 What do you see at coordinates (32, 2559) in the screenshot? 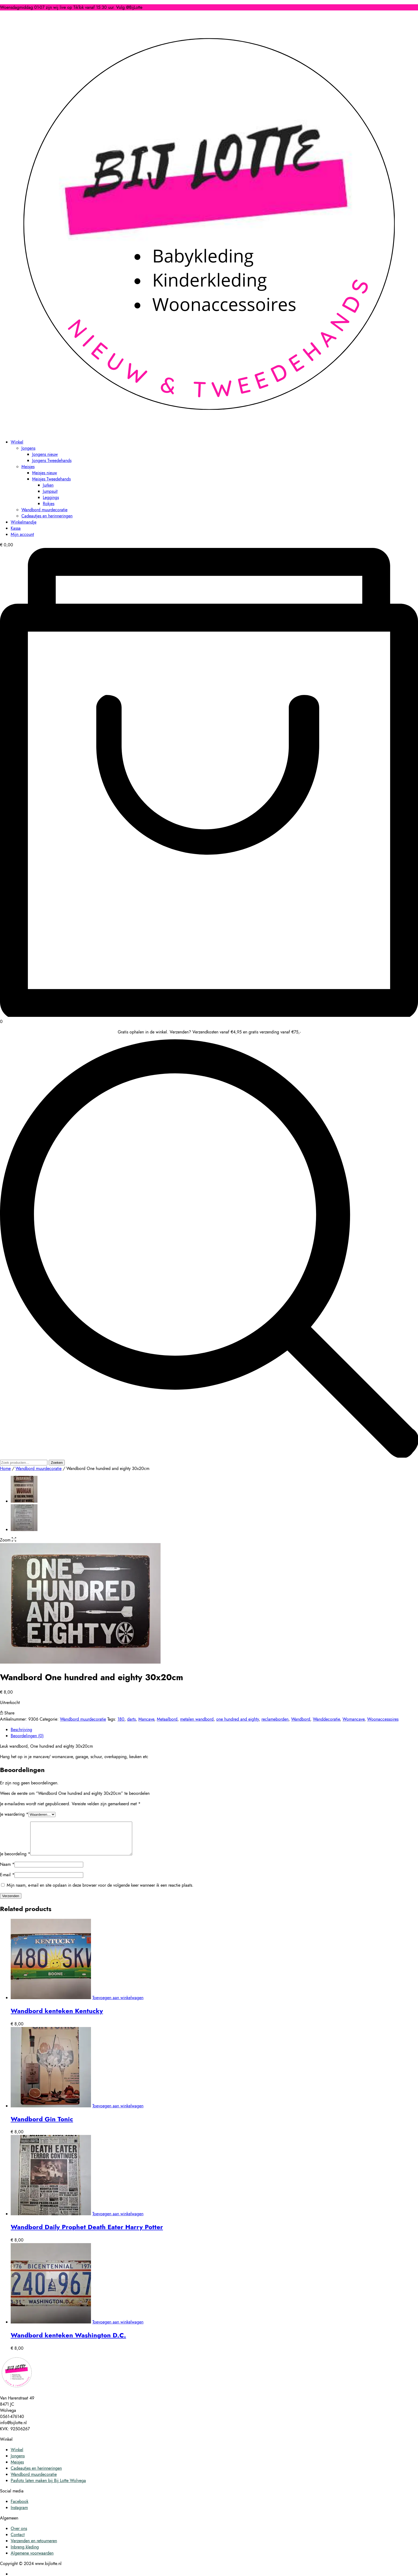
I see `Algemene voorwaarden` at bounding box center [32, 2559].